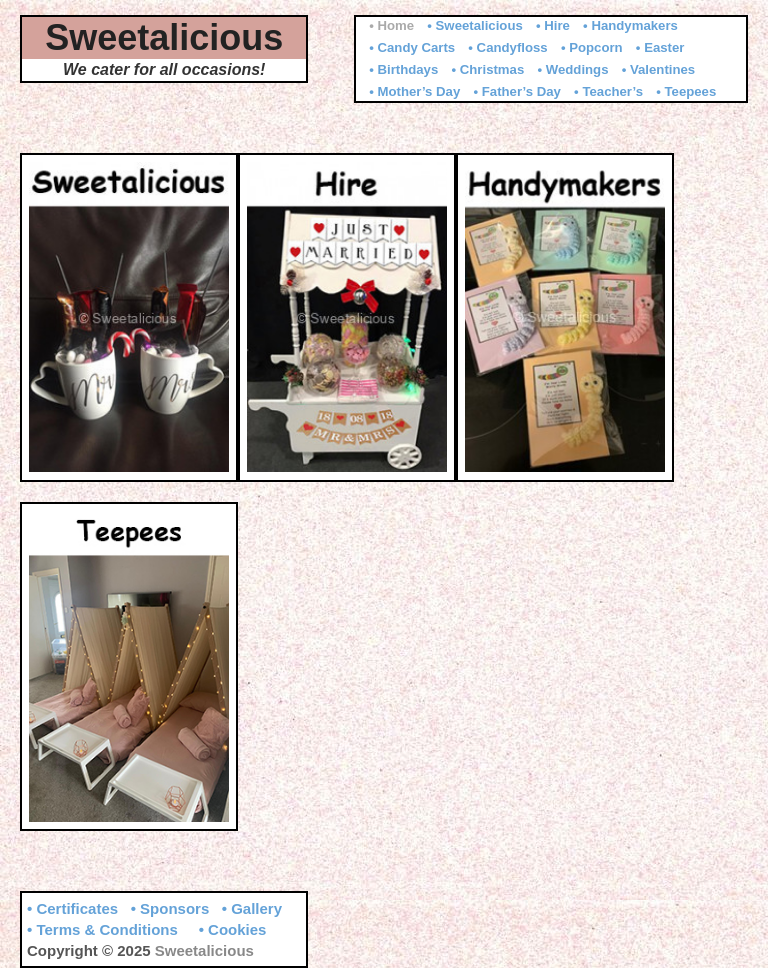  Describe the element at coordinates (475, 25) in the screenshot. I see `• Sweetalicious` at that location.